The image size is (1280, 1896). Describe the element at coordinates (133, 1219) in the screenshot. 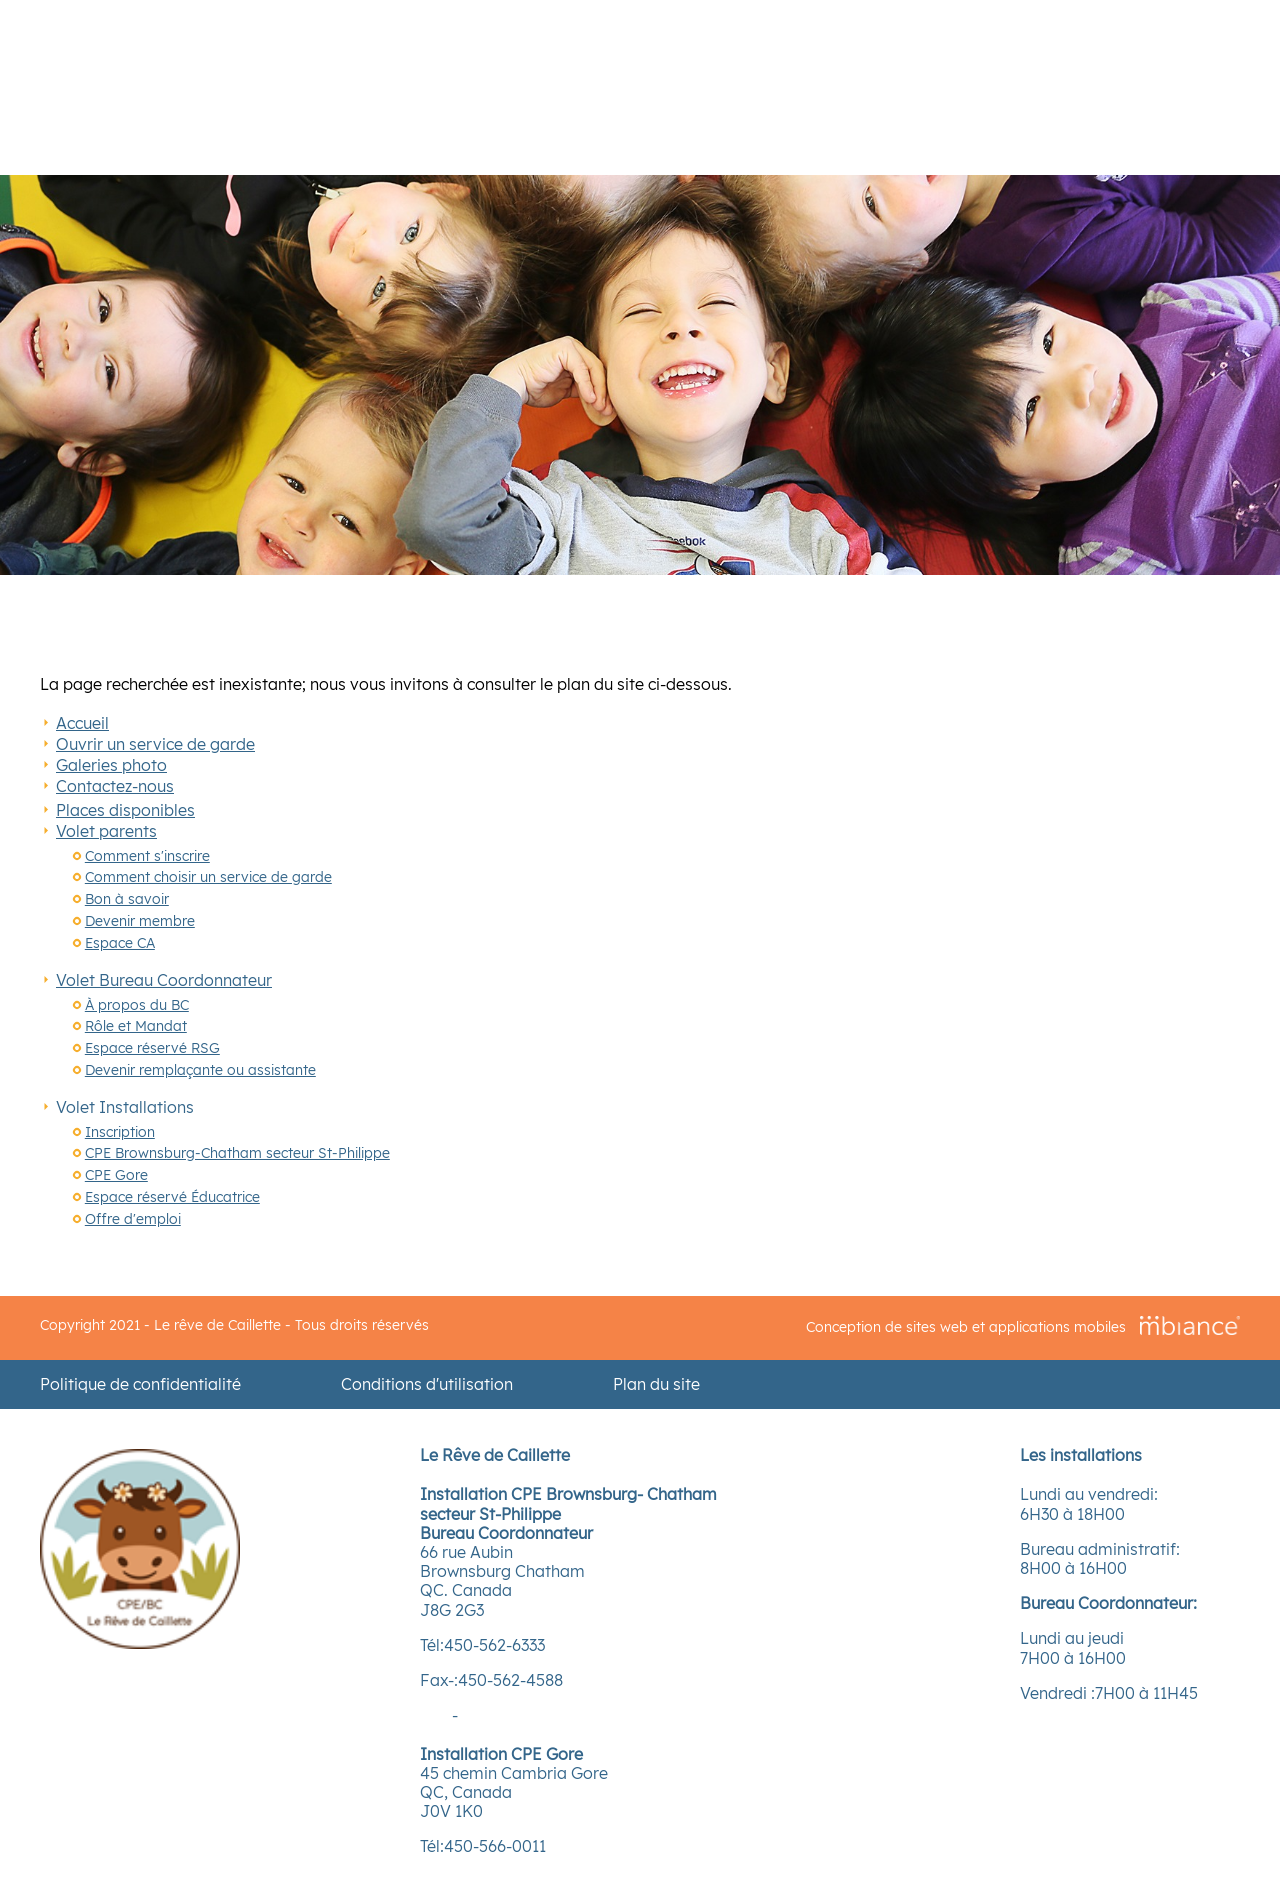

I see `Offre d'emploi` at that location.